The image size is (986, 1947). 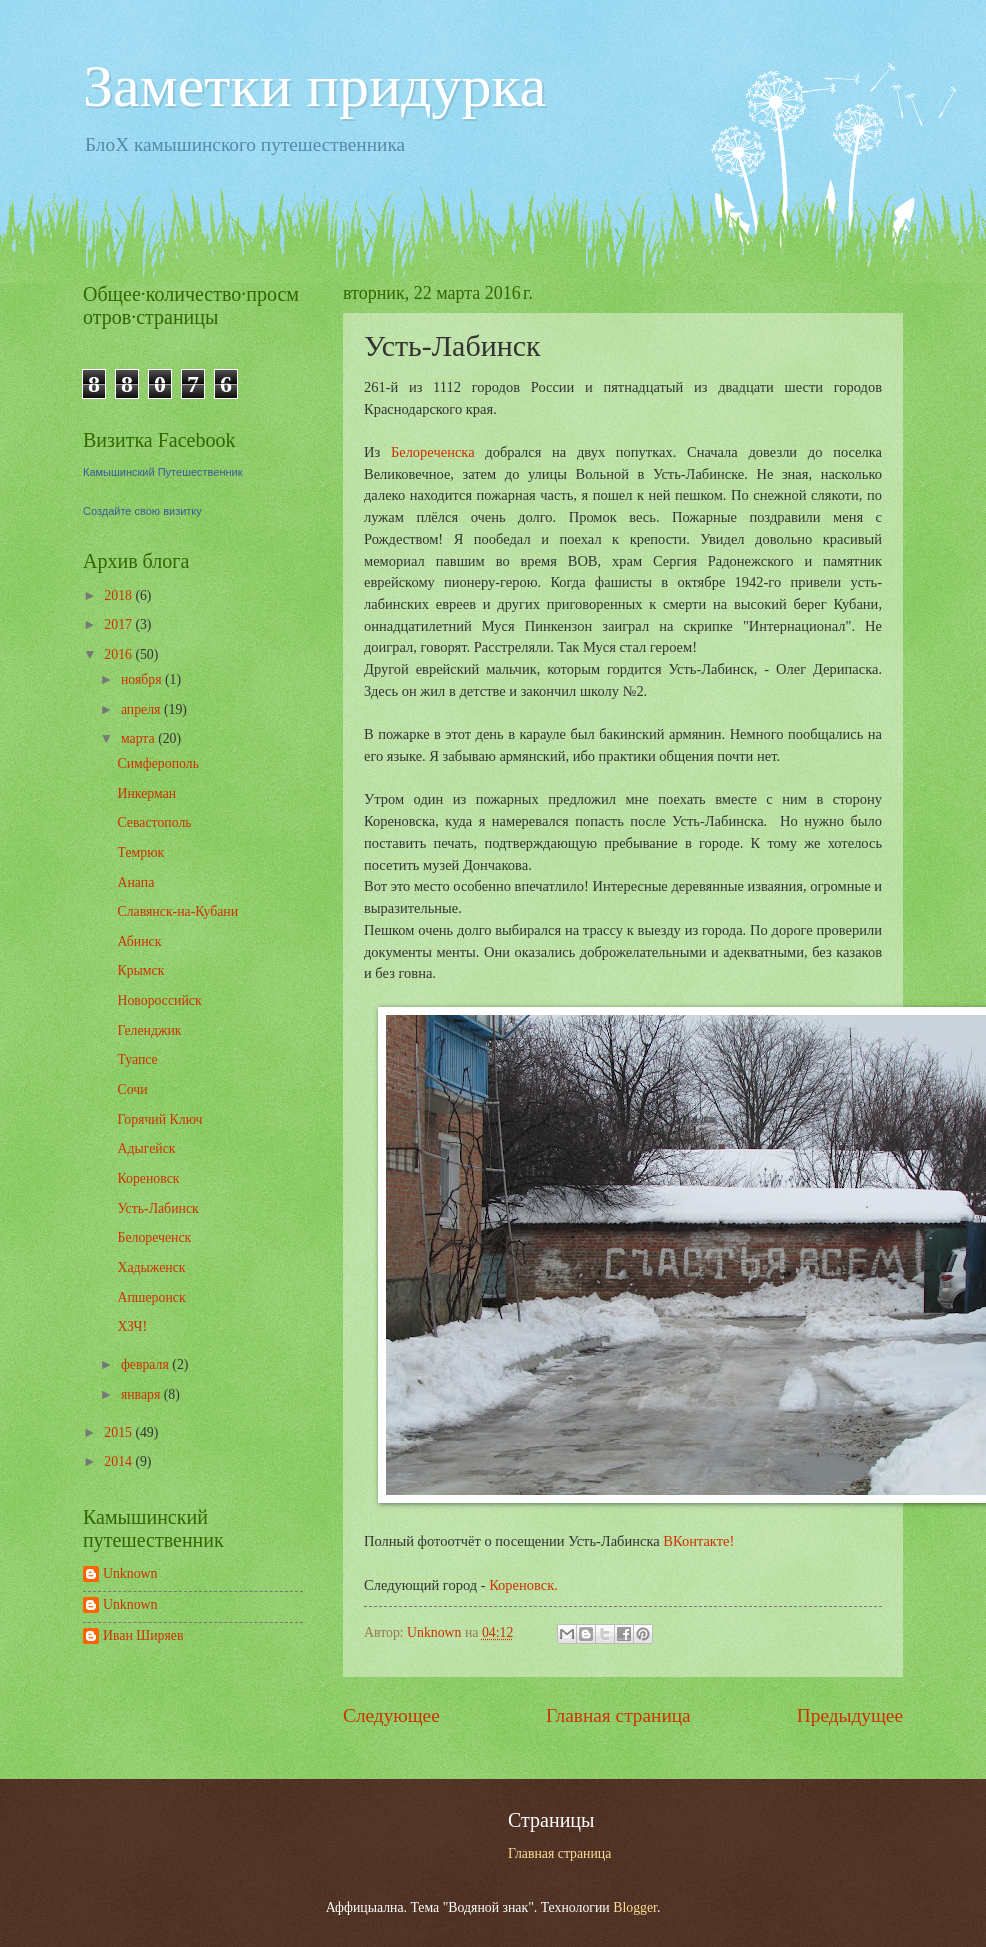 I want to click on ХЗЧ!, so click(x=132, y=1326).